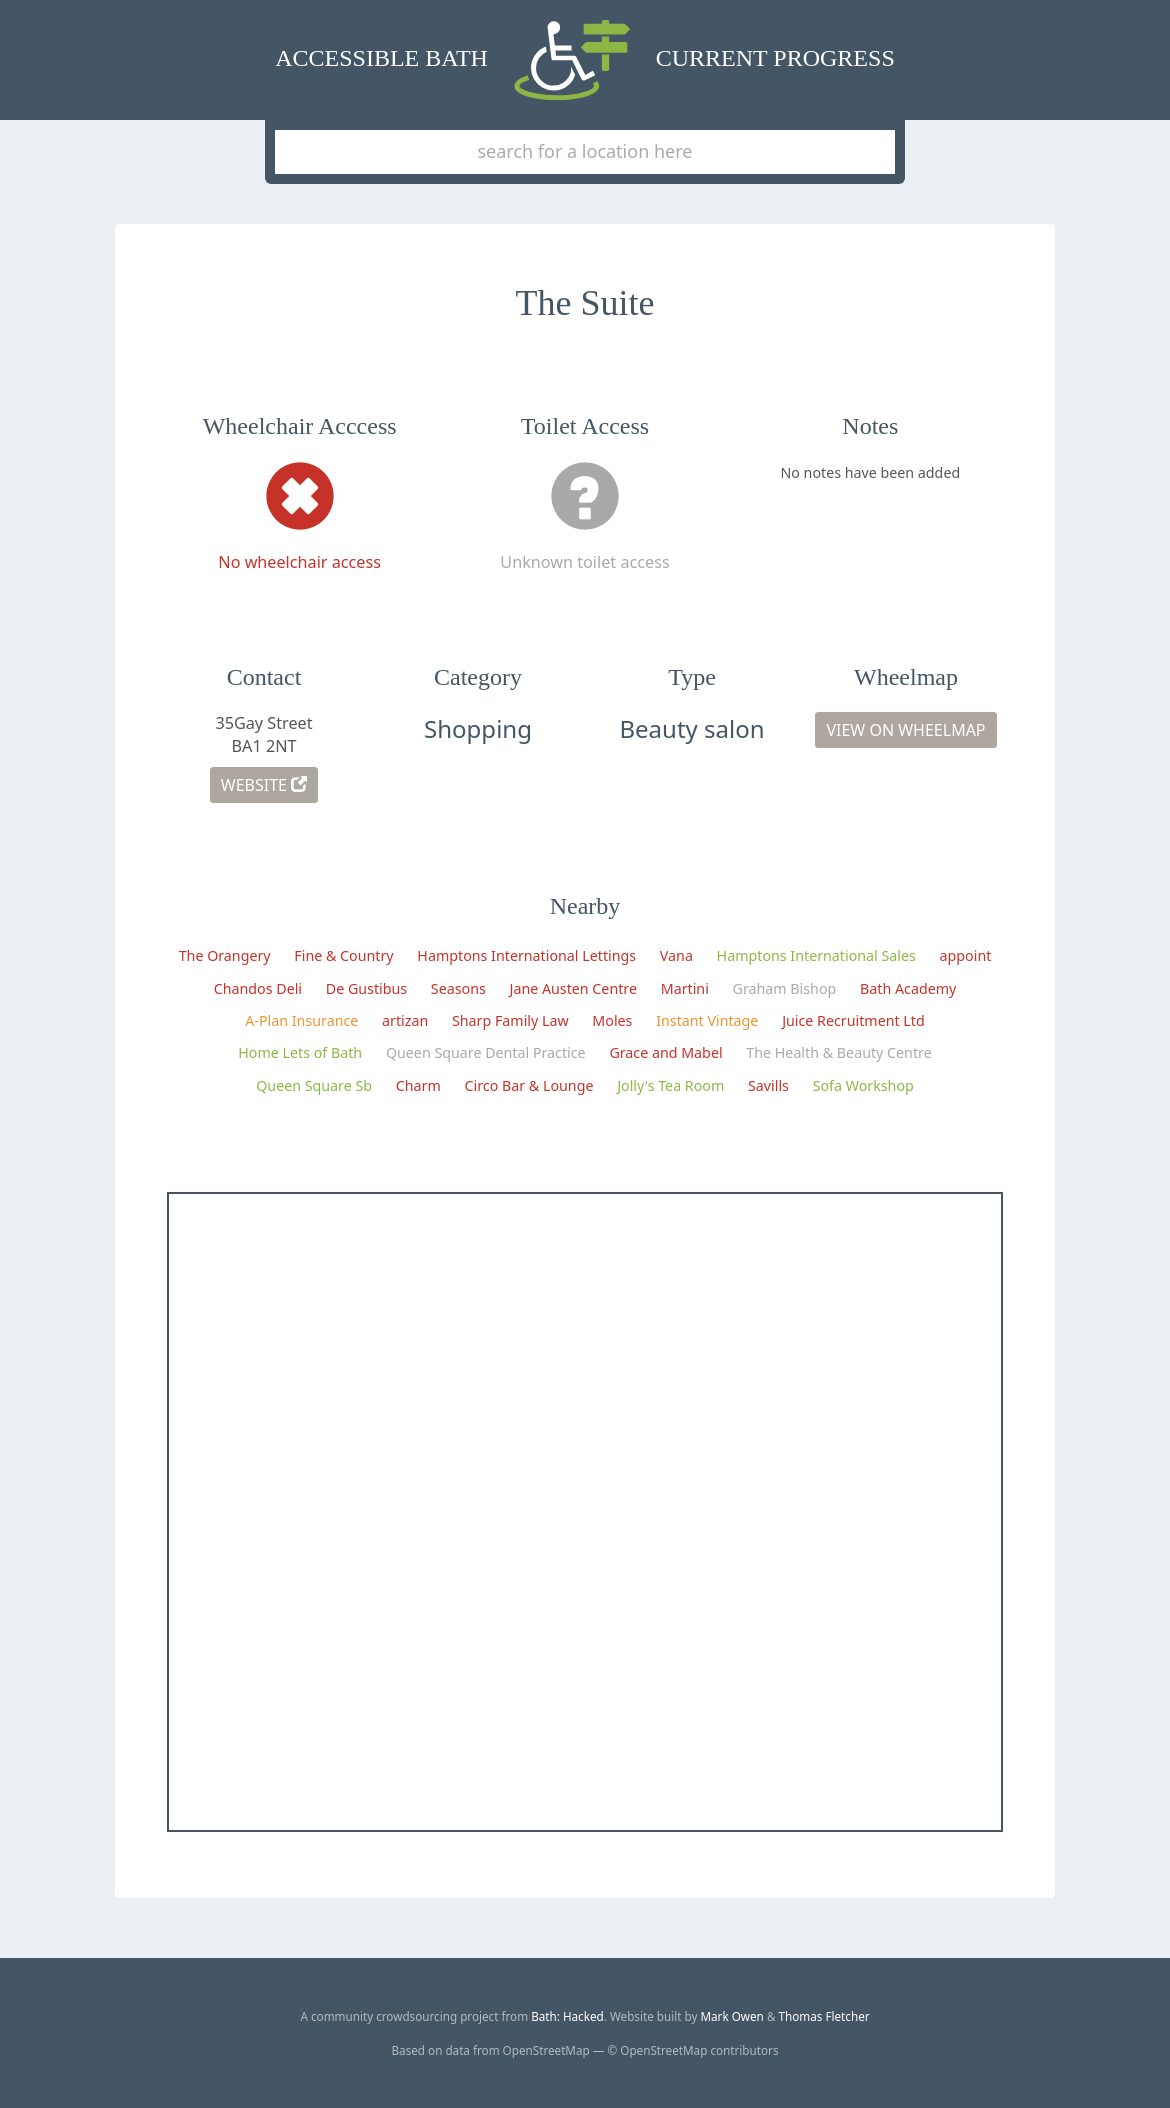 Image resolution: width=1170 pixels, height=2108 pixels. I want to click on Chandos Deli, so click(258, 988).